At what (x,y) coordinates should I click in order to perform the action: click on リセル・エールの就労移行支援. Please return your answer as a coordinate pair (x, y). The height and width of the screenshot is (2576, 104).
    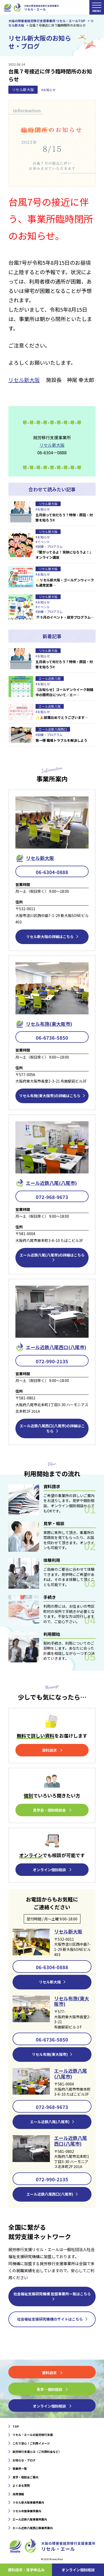
    Looking at the image, I should click on (33, 2435).